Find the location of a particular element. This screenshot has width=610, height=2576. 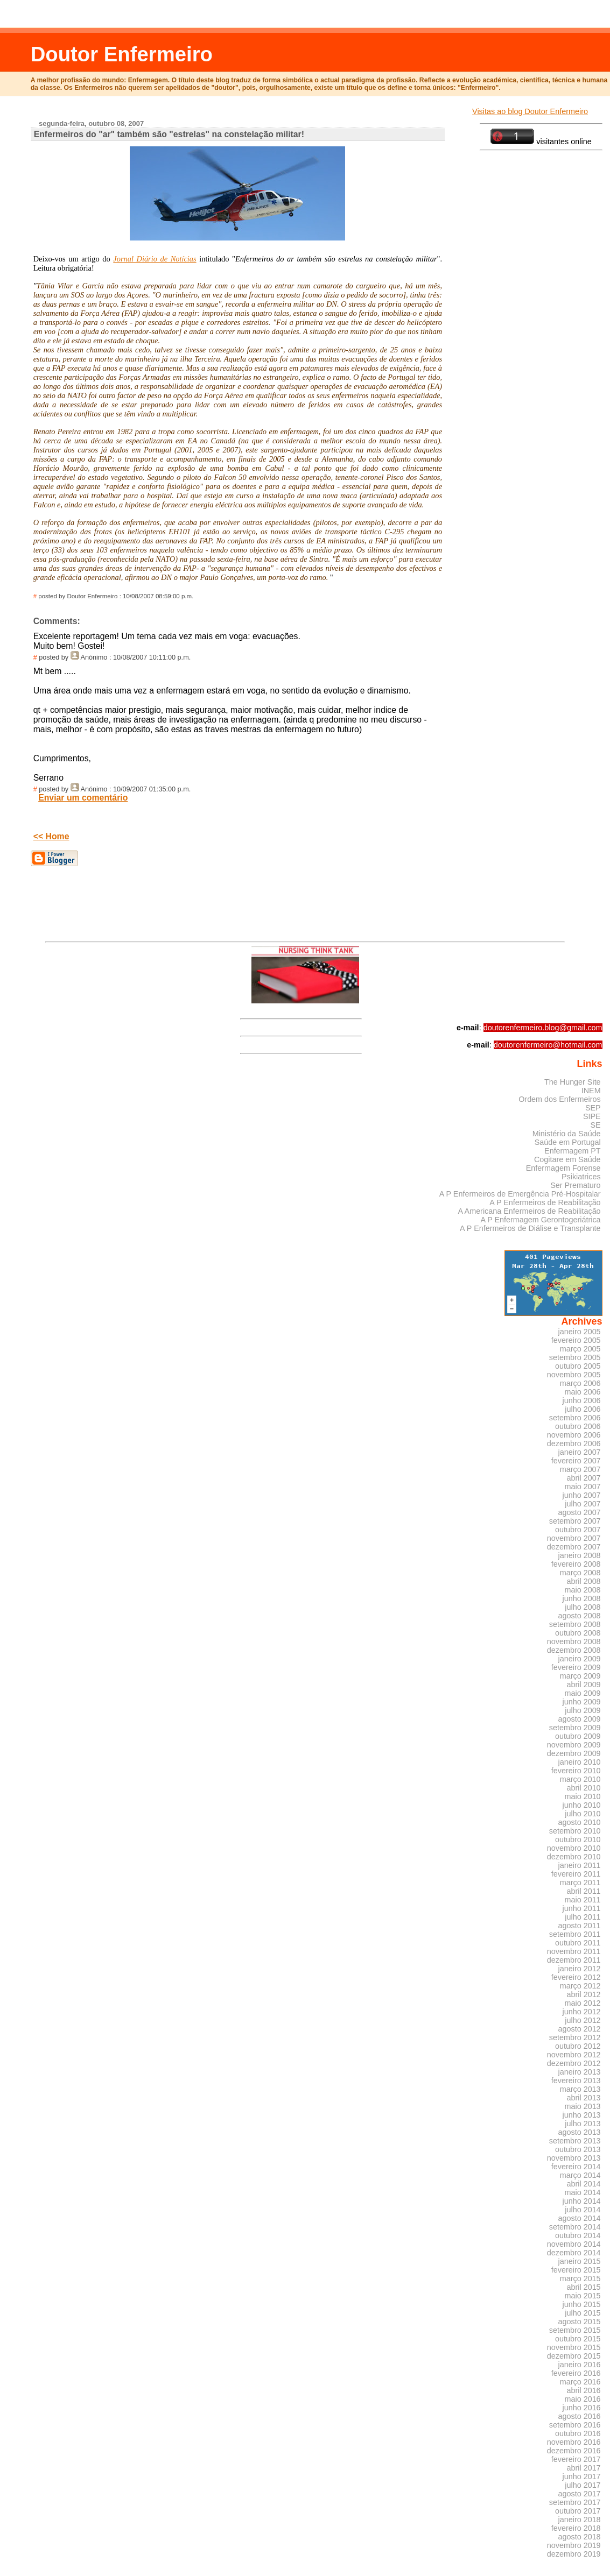

dezembro 2019 is located at coordinates (574, 2554).